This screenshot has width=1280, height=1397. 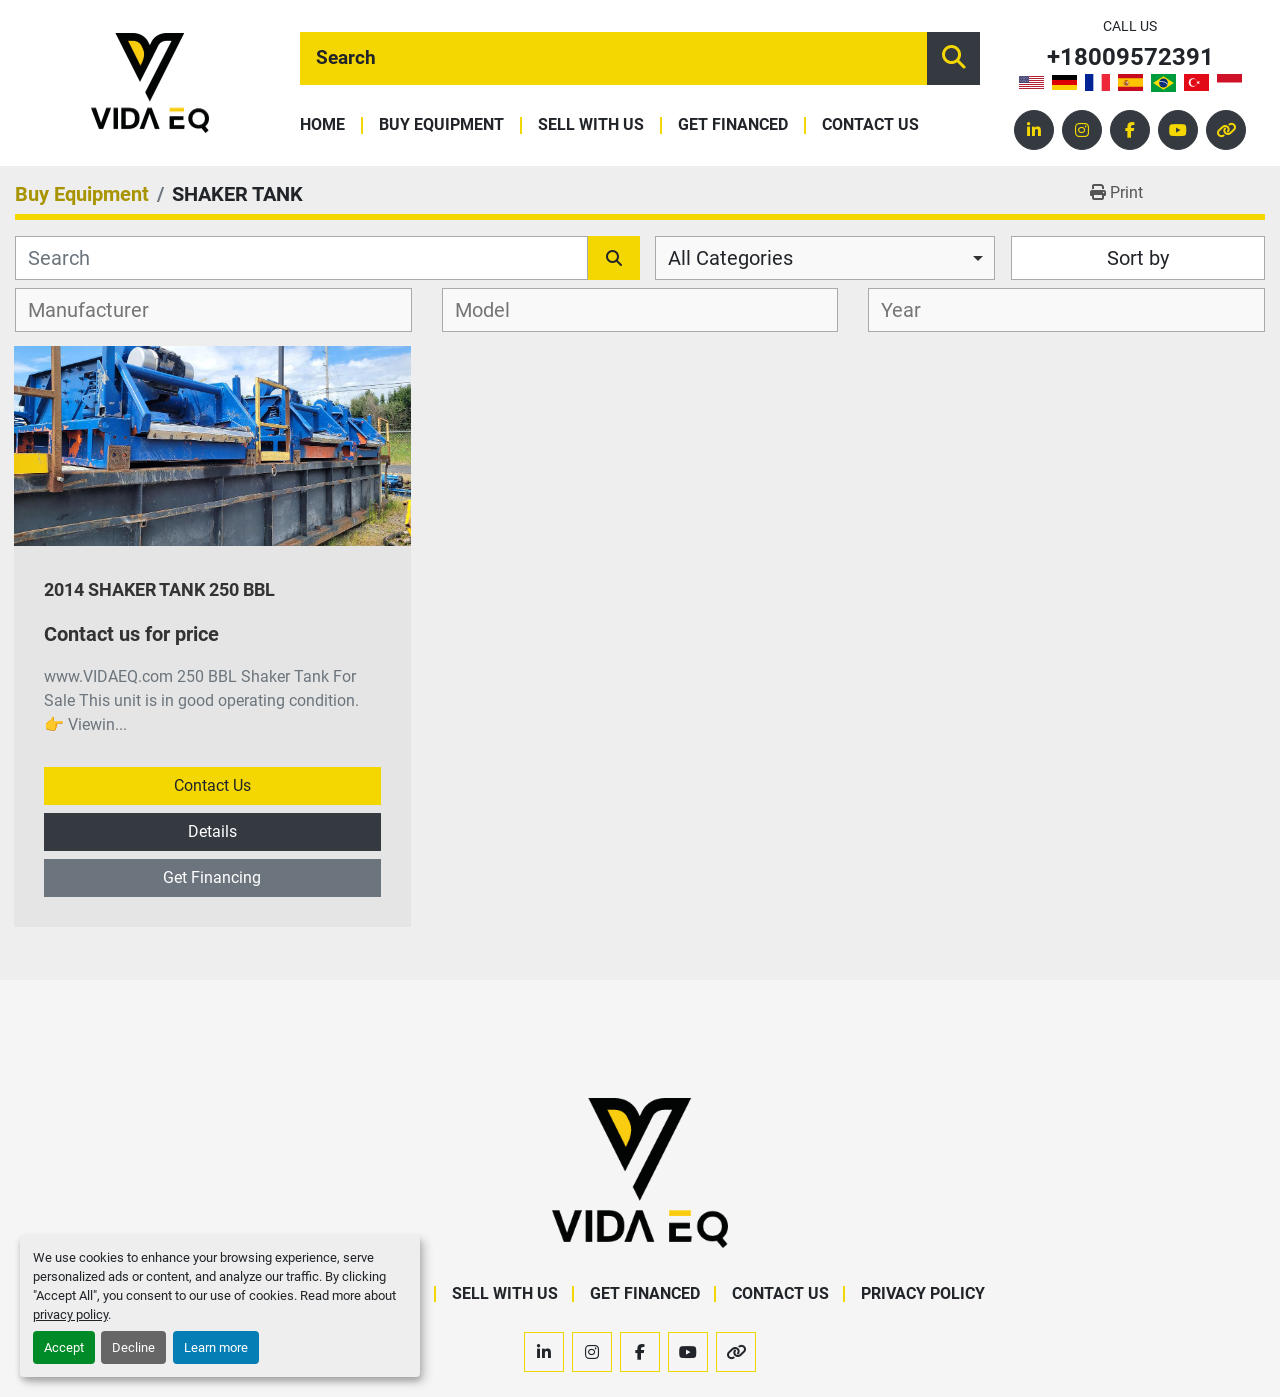 What do you see at coordinates (591, 125) in the screenshot?
I see `Sell With Us` at bounding box center [591, 125].